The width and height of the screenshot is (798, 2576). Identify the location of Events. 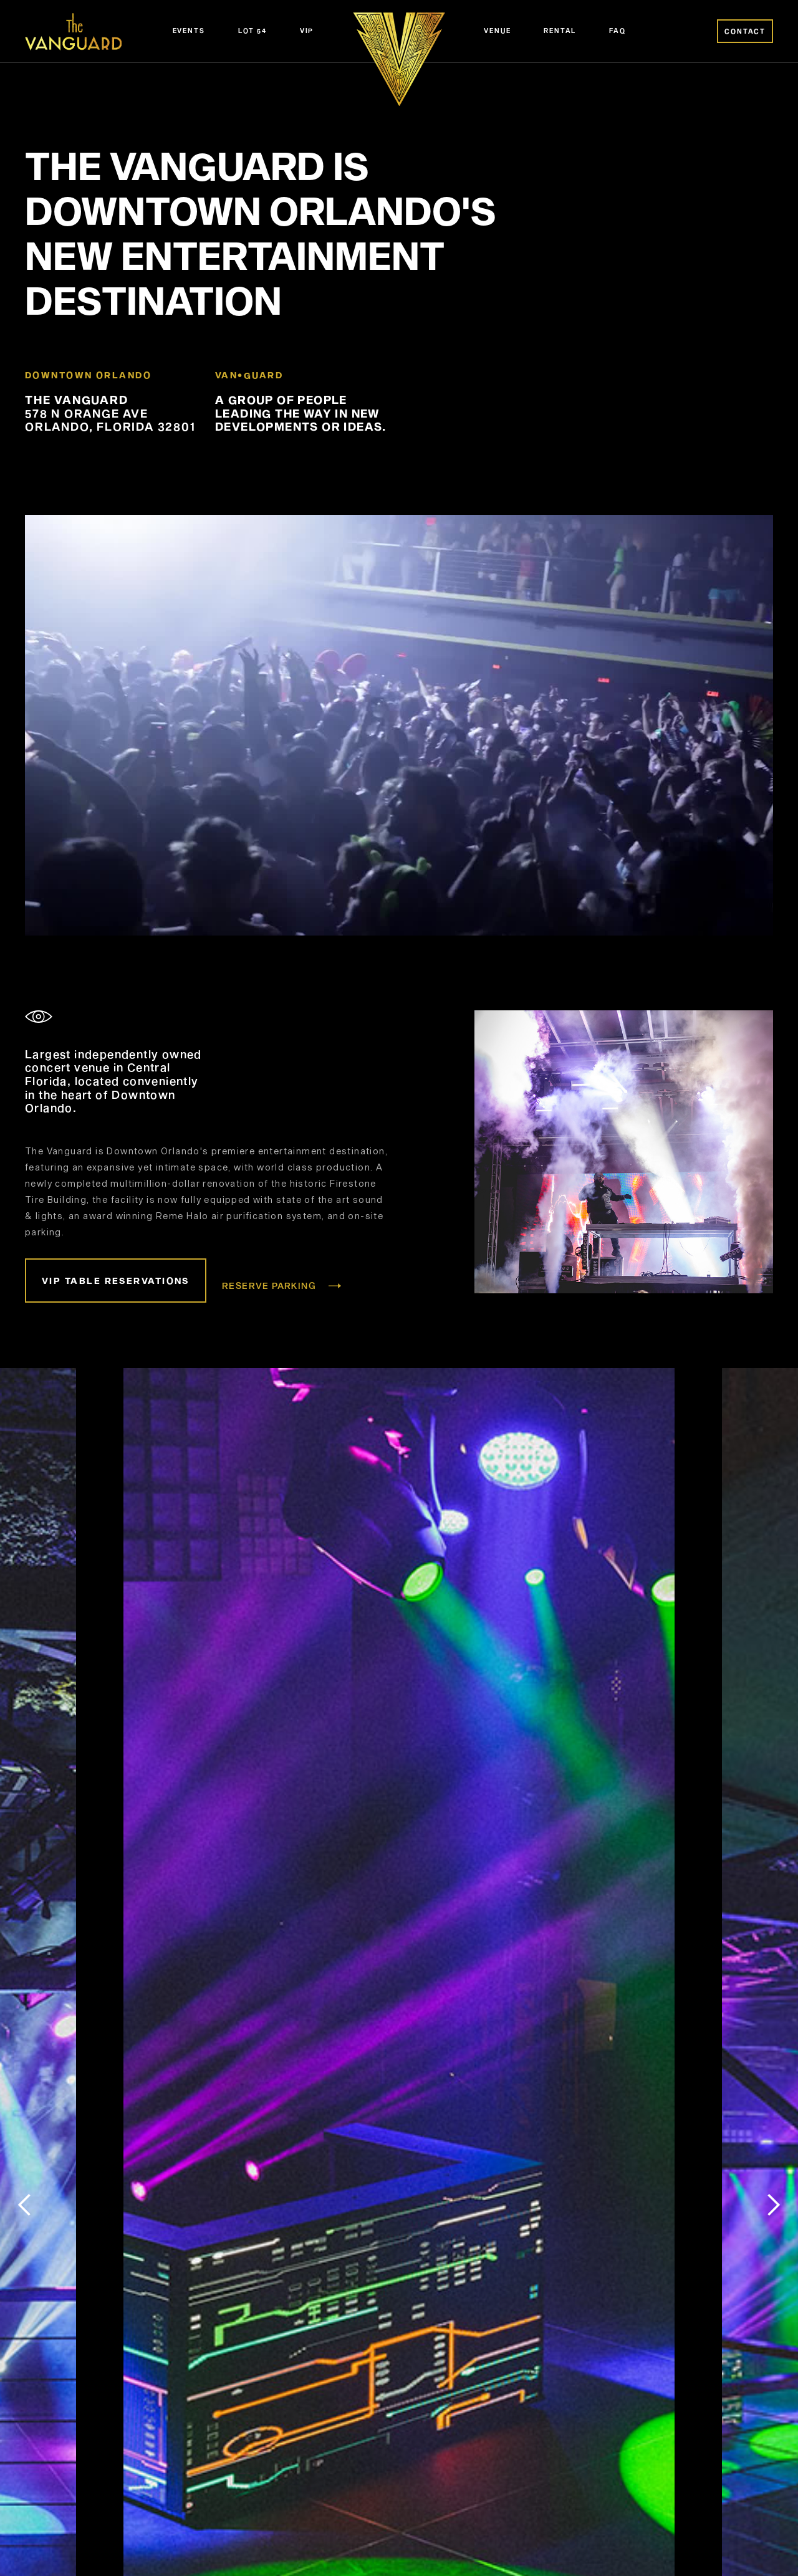
(189, 30).